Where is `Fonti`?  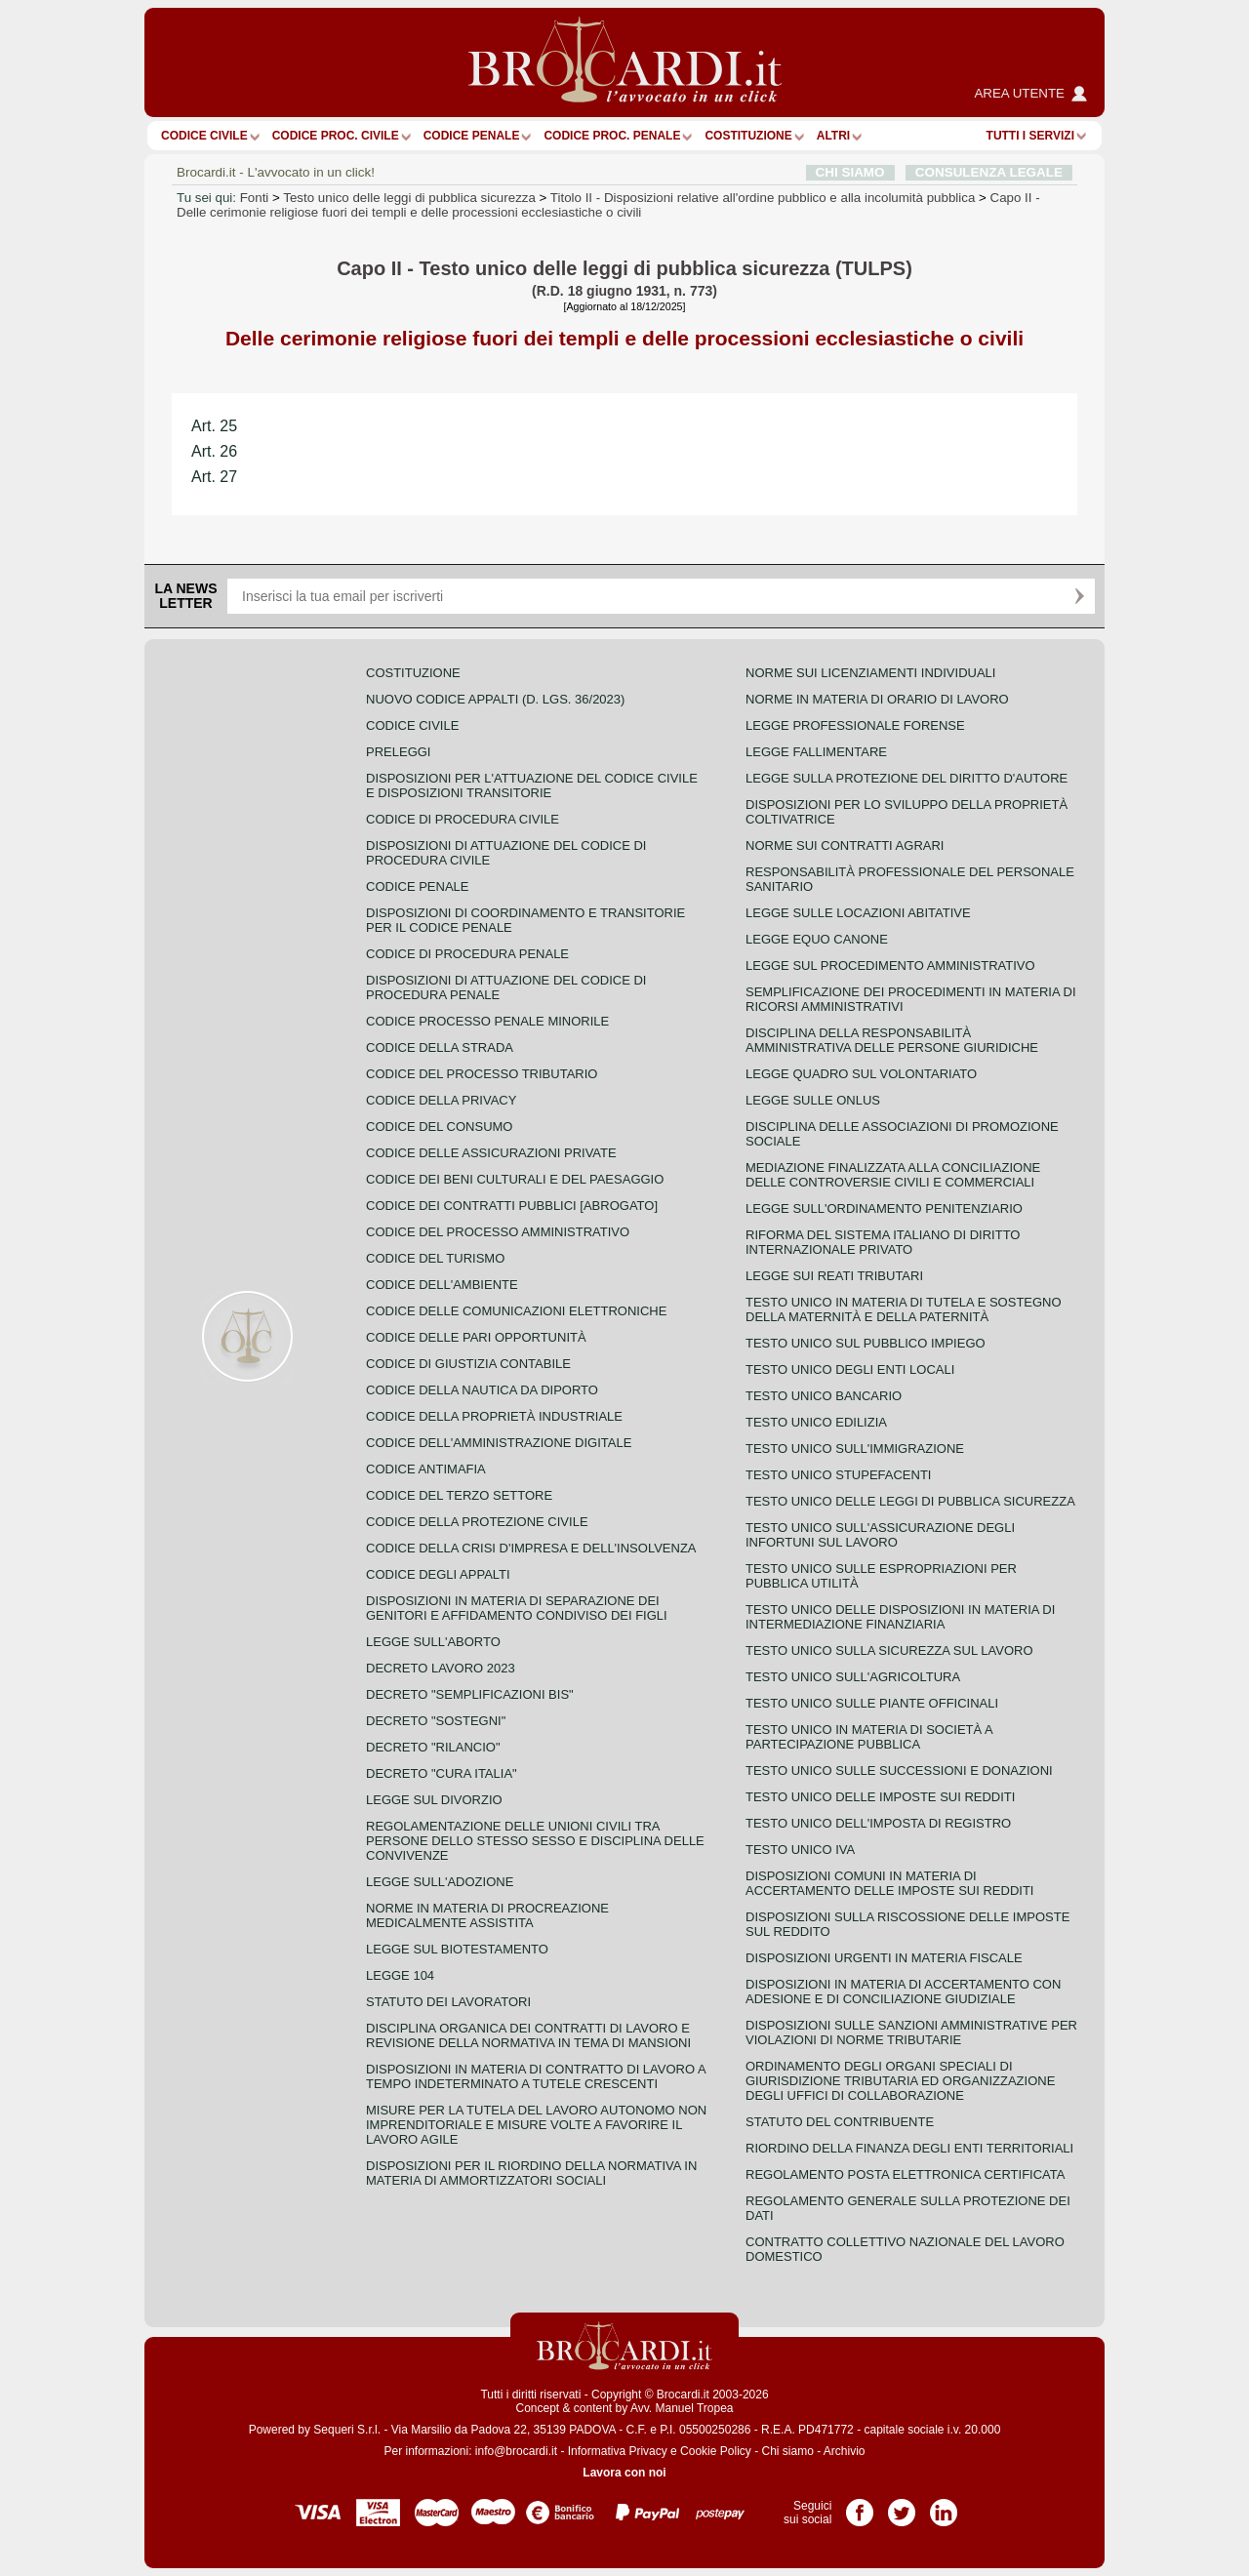
Fonti is located at coordinates (254, 197).